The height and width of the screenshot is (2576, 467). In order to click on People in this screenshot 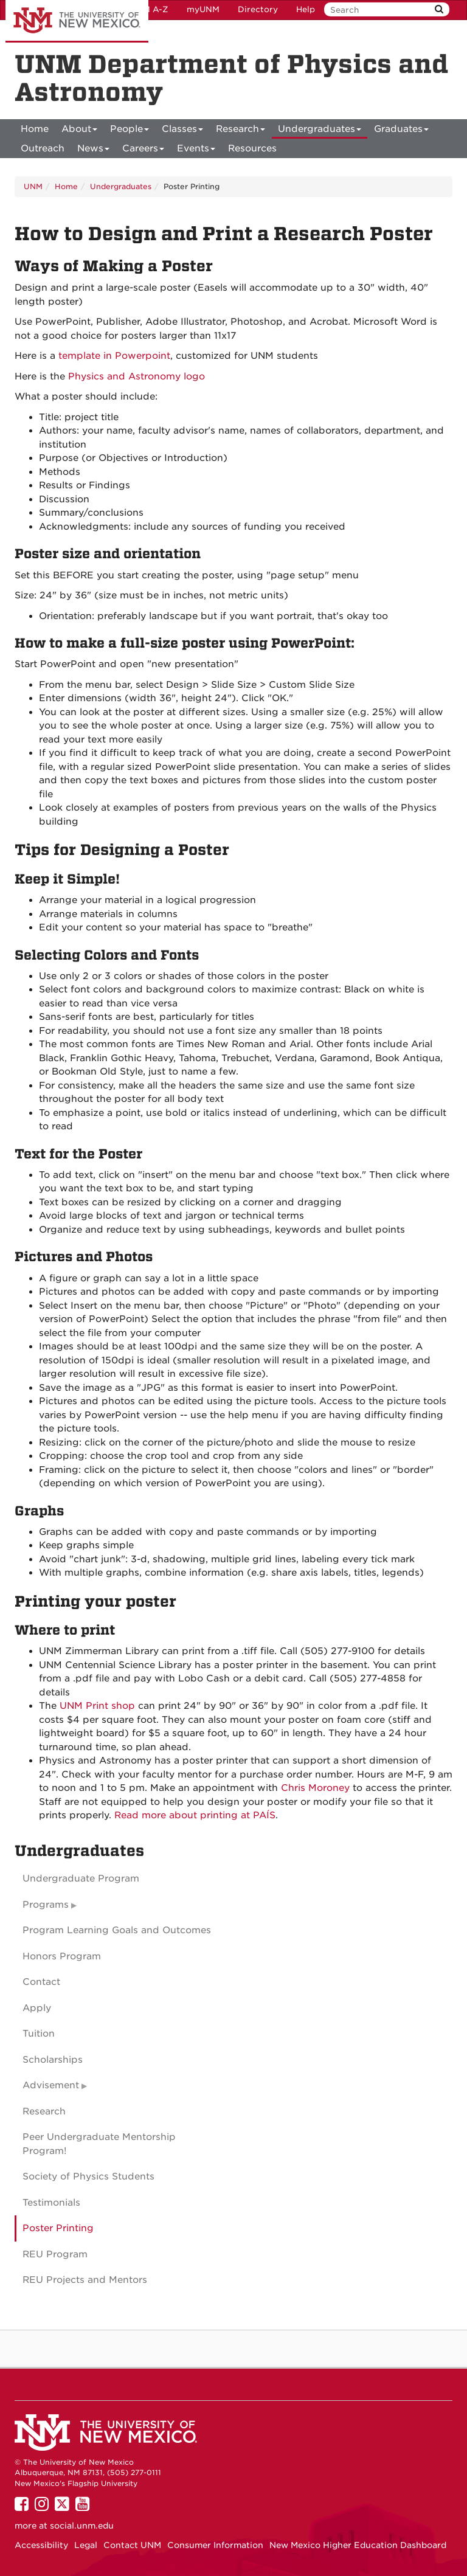, I will do `click(129, 131)`.